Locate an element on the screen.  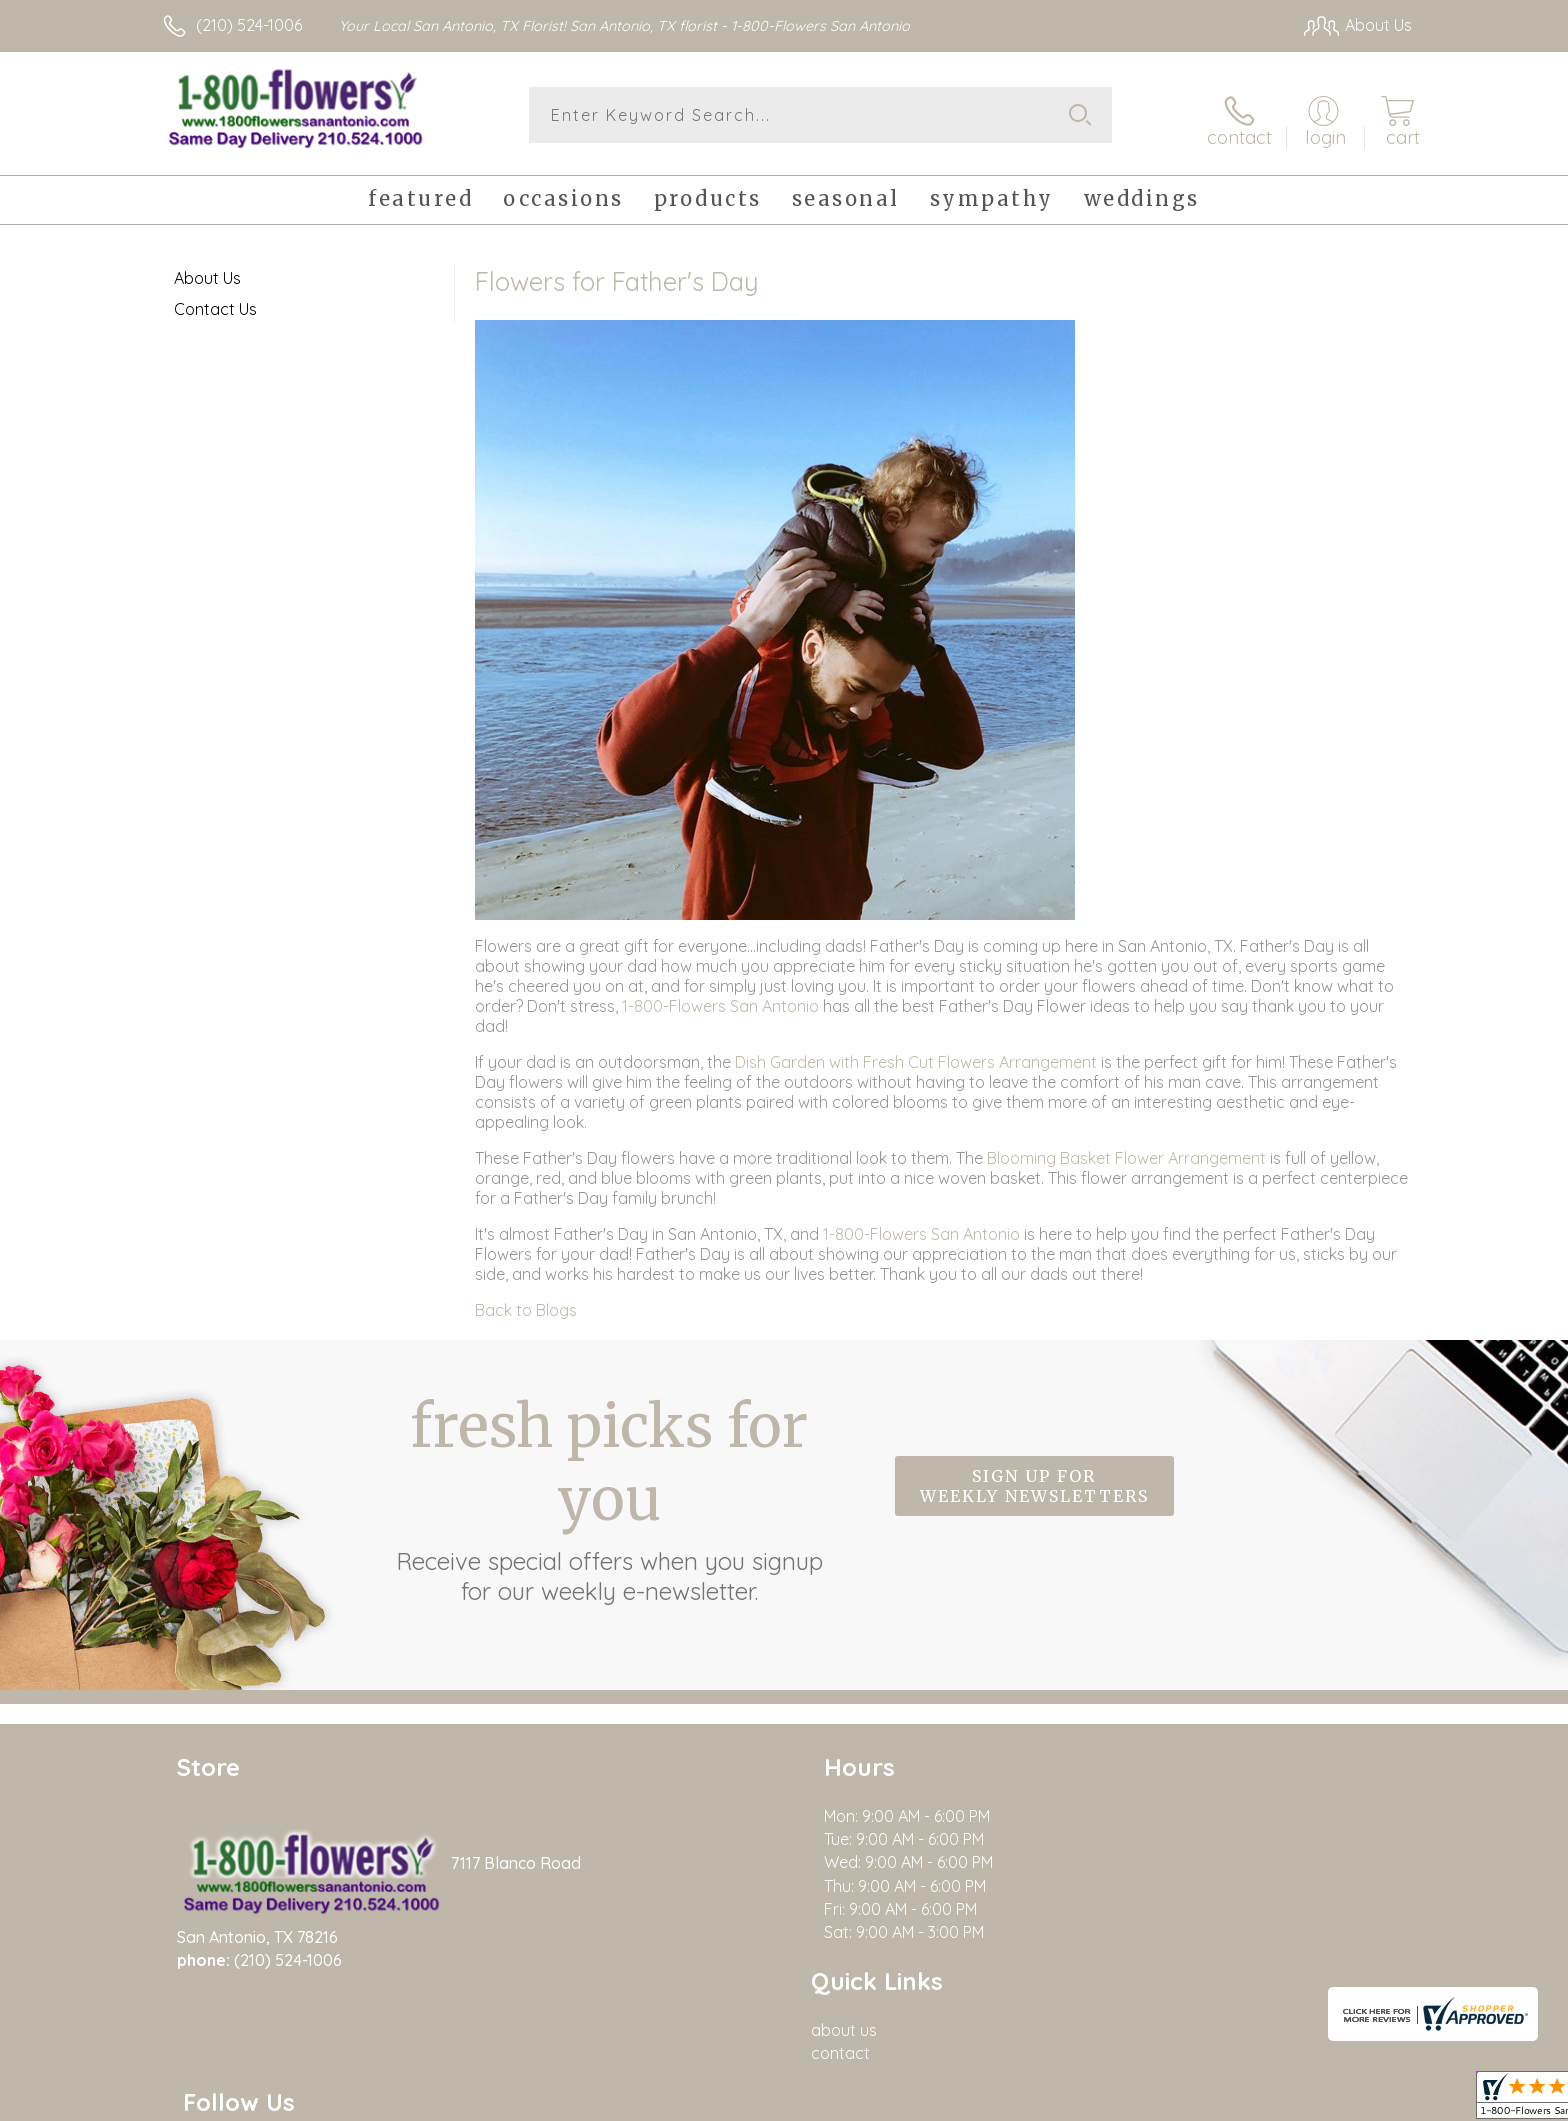
Terms Of Use is located at coordinates (1139, 2100).